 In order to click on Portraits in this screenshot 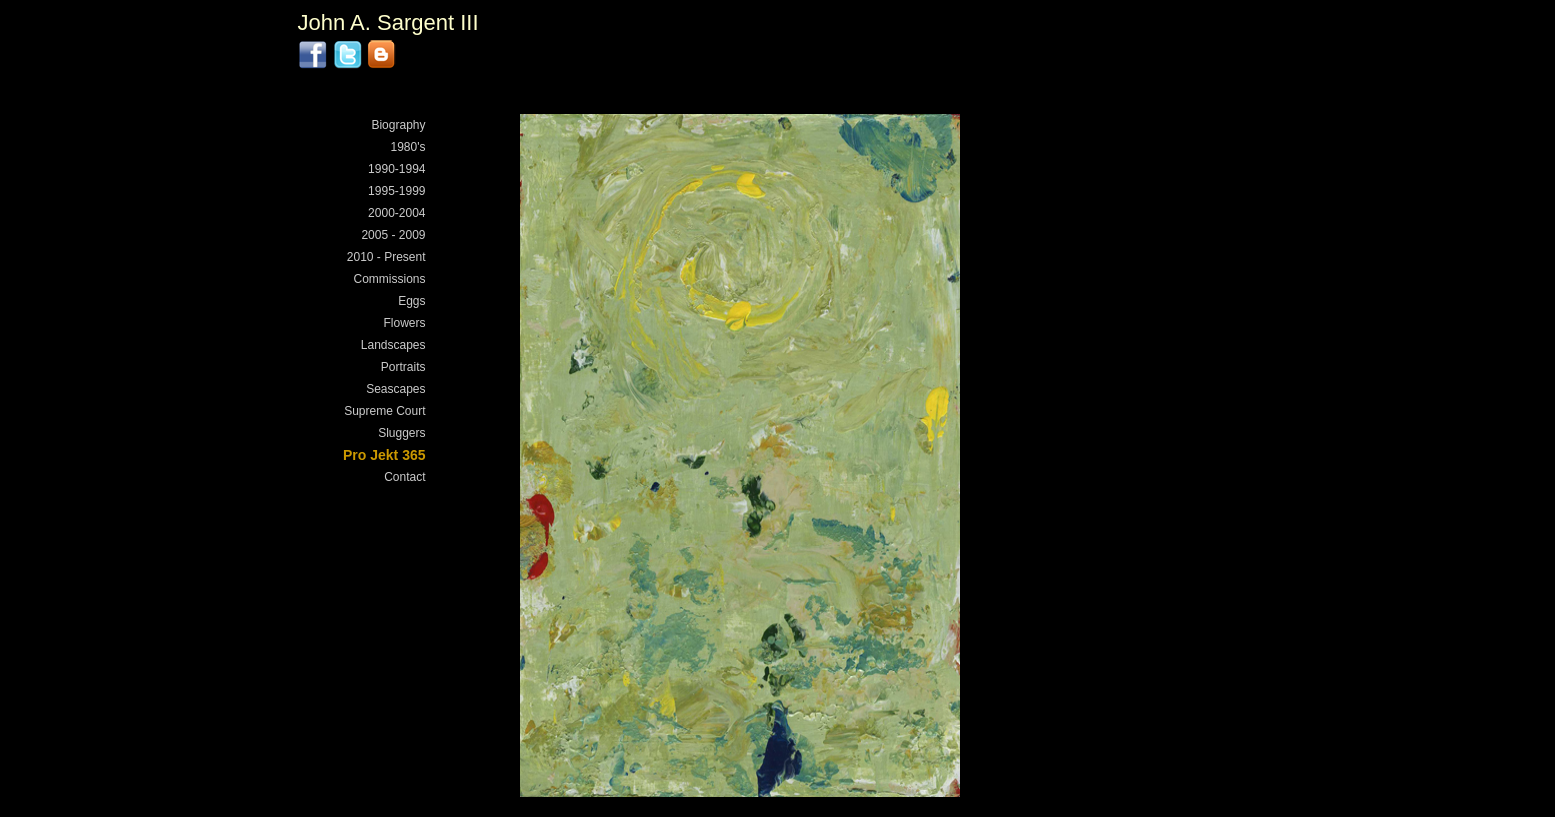, I will do `click(403, 367)`.